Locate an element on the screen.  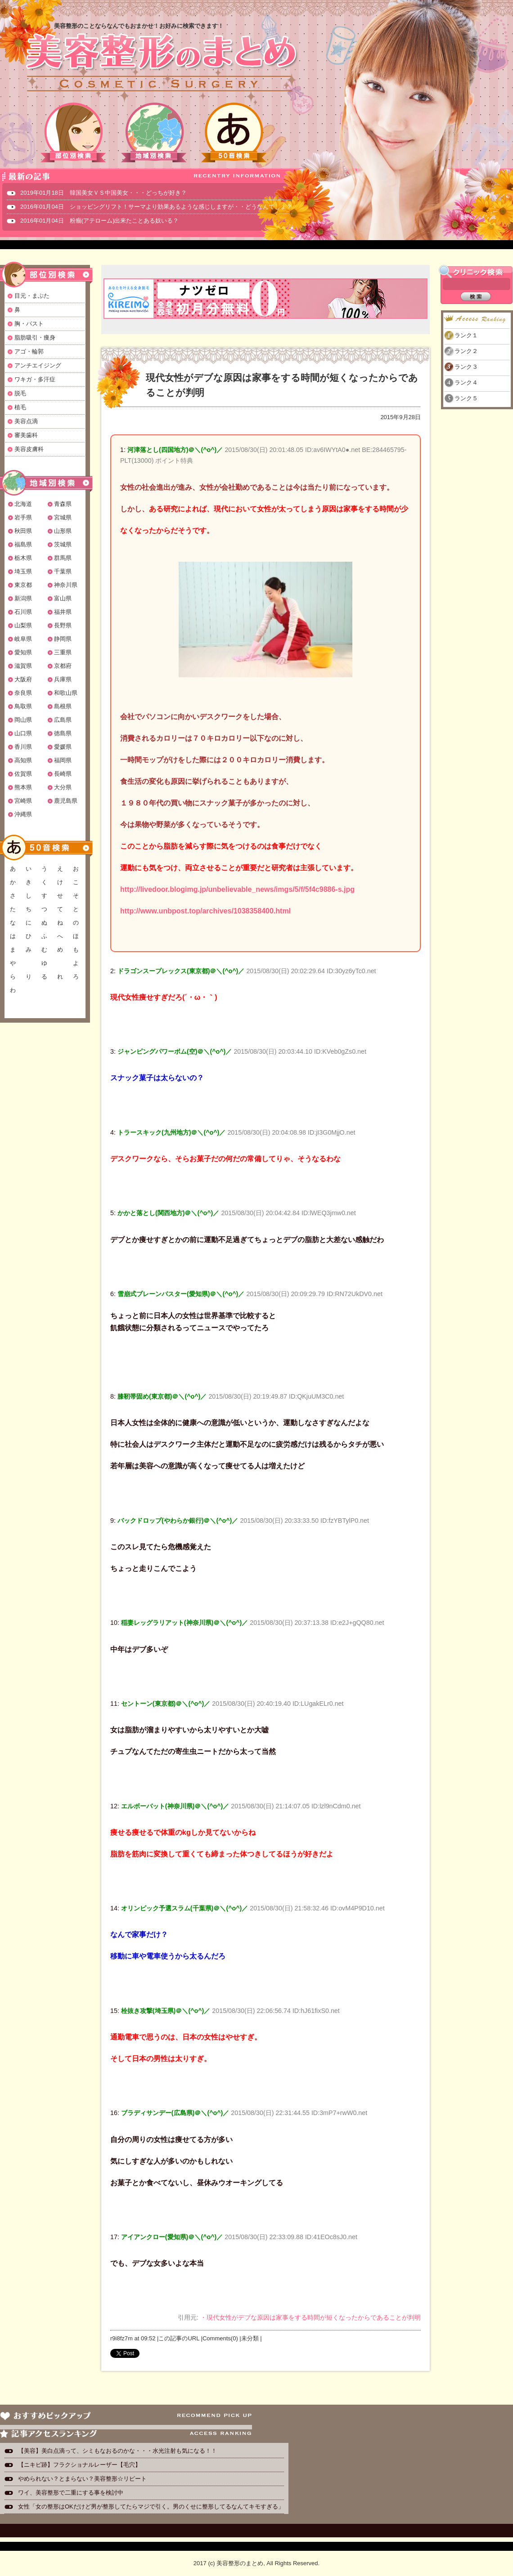
香川県 is located at coordinates (23, 746).